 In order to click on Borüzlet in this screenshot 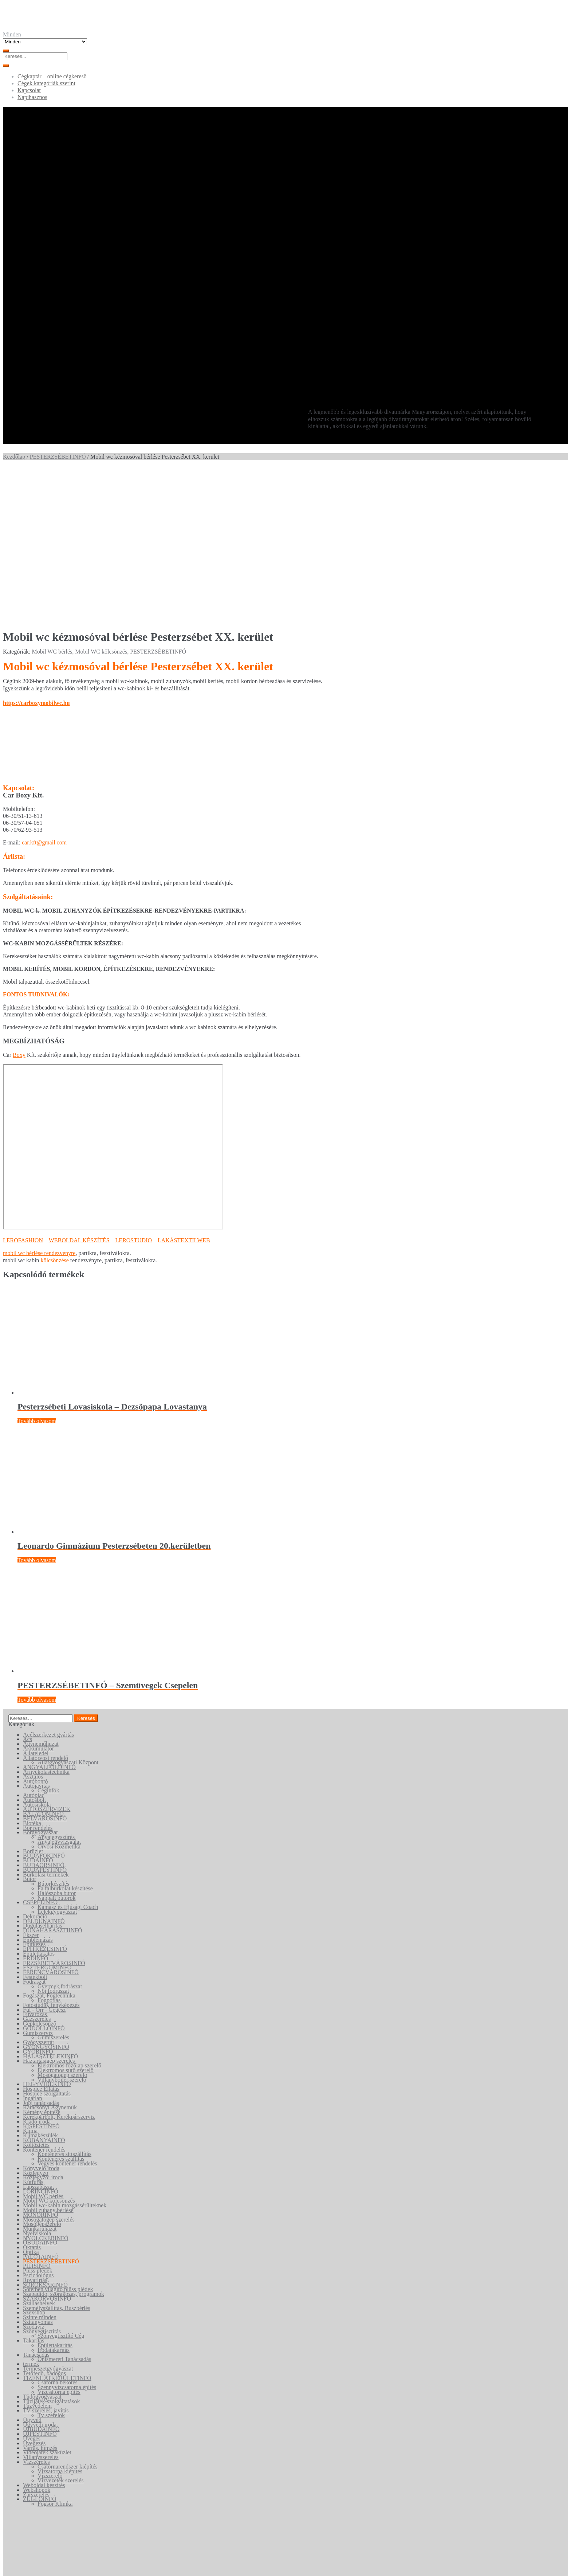, I will do `click(33, 1700)`.